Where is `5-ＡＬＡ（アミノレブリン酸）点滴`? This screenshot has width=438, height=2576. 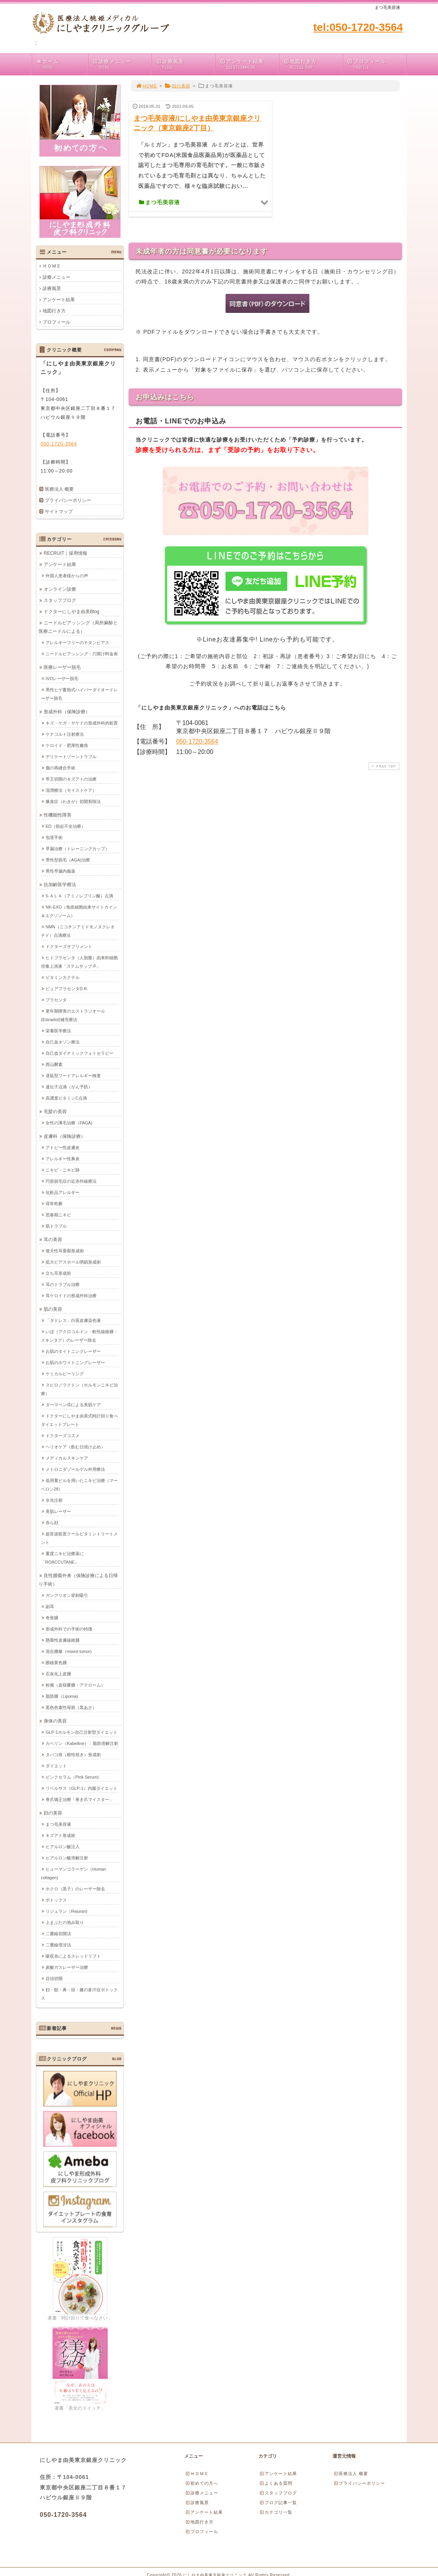 5-ＡＬＡ（アミノレブリン酸）点滴 is located at coordinates (79, 895).